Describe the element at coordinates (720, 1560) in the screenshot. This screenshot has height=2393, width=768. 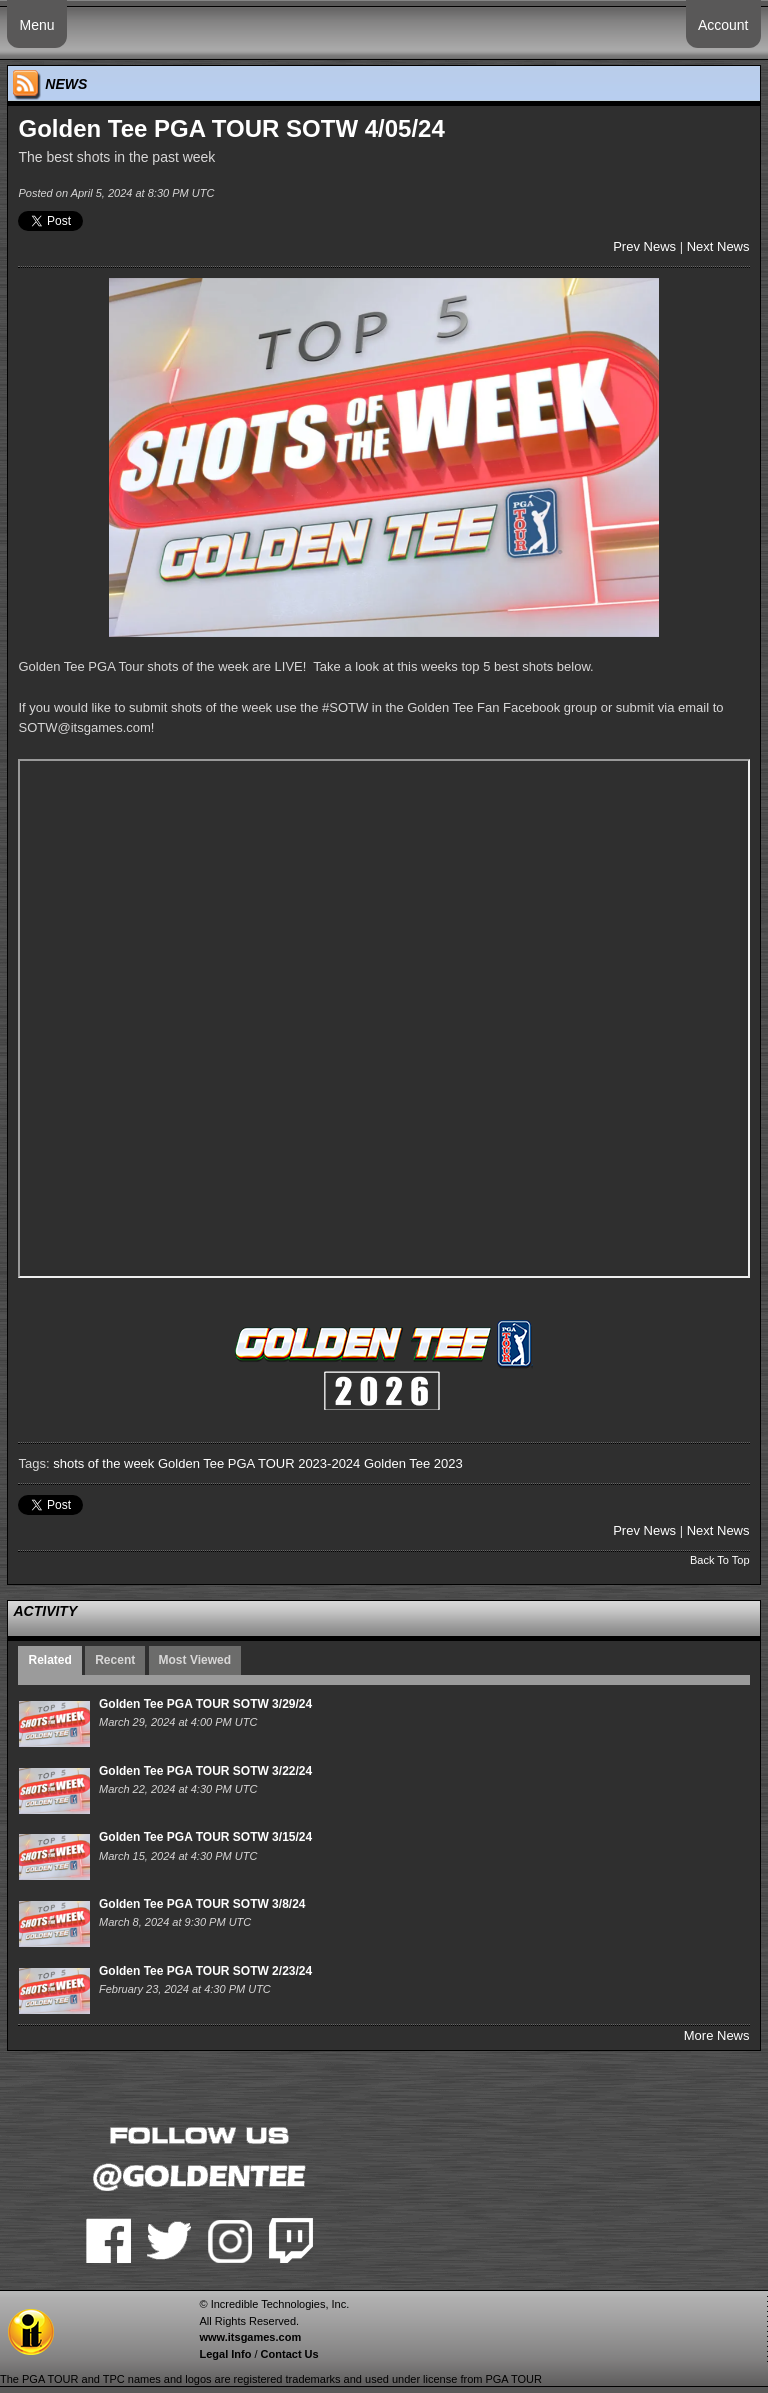
I see `Back To Top` at that location.